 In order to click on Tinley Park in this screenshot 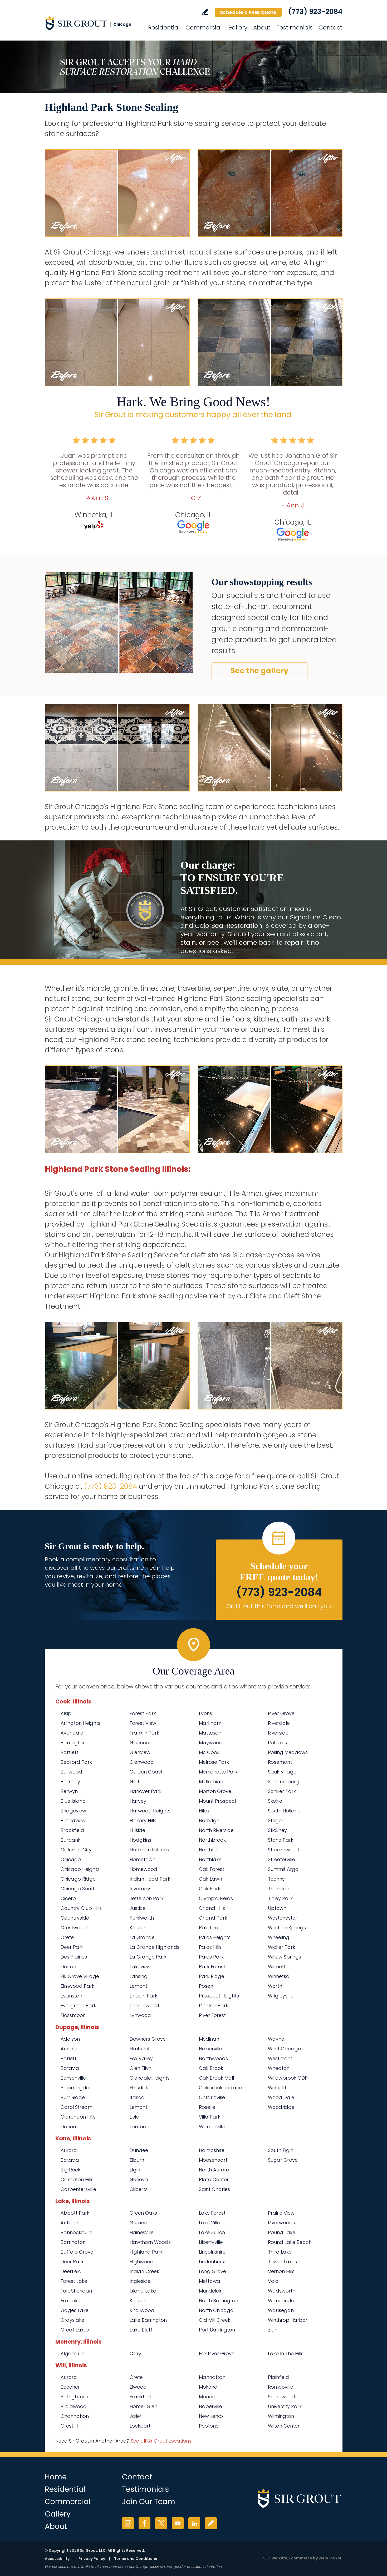, I will do `click(280, 1898)`.